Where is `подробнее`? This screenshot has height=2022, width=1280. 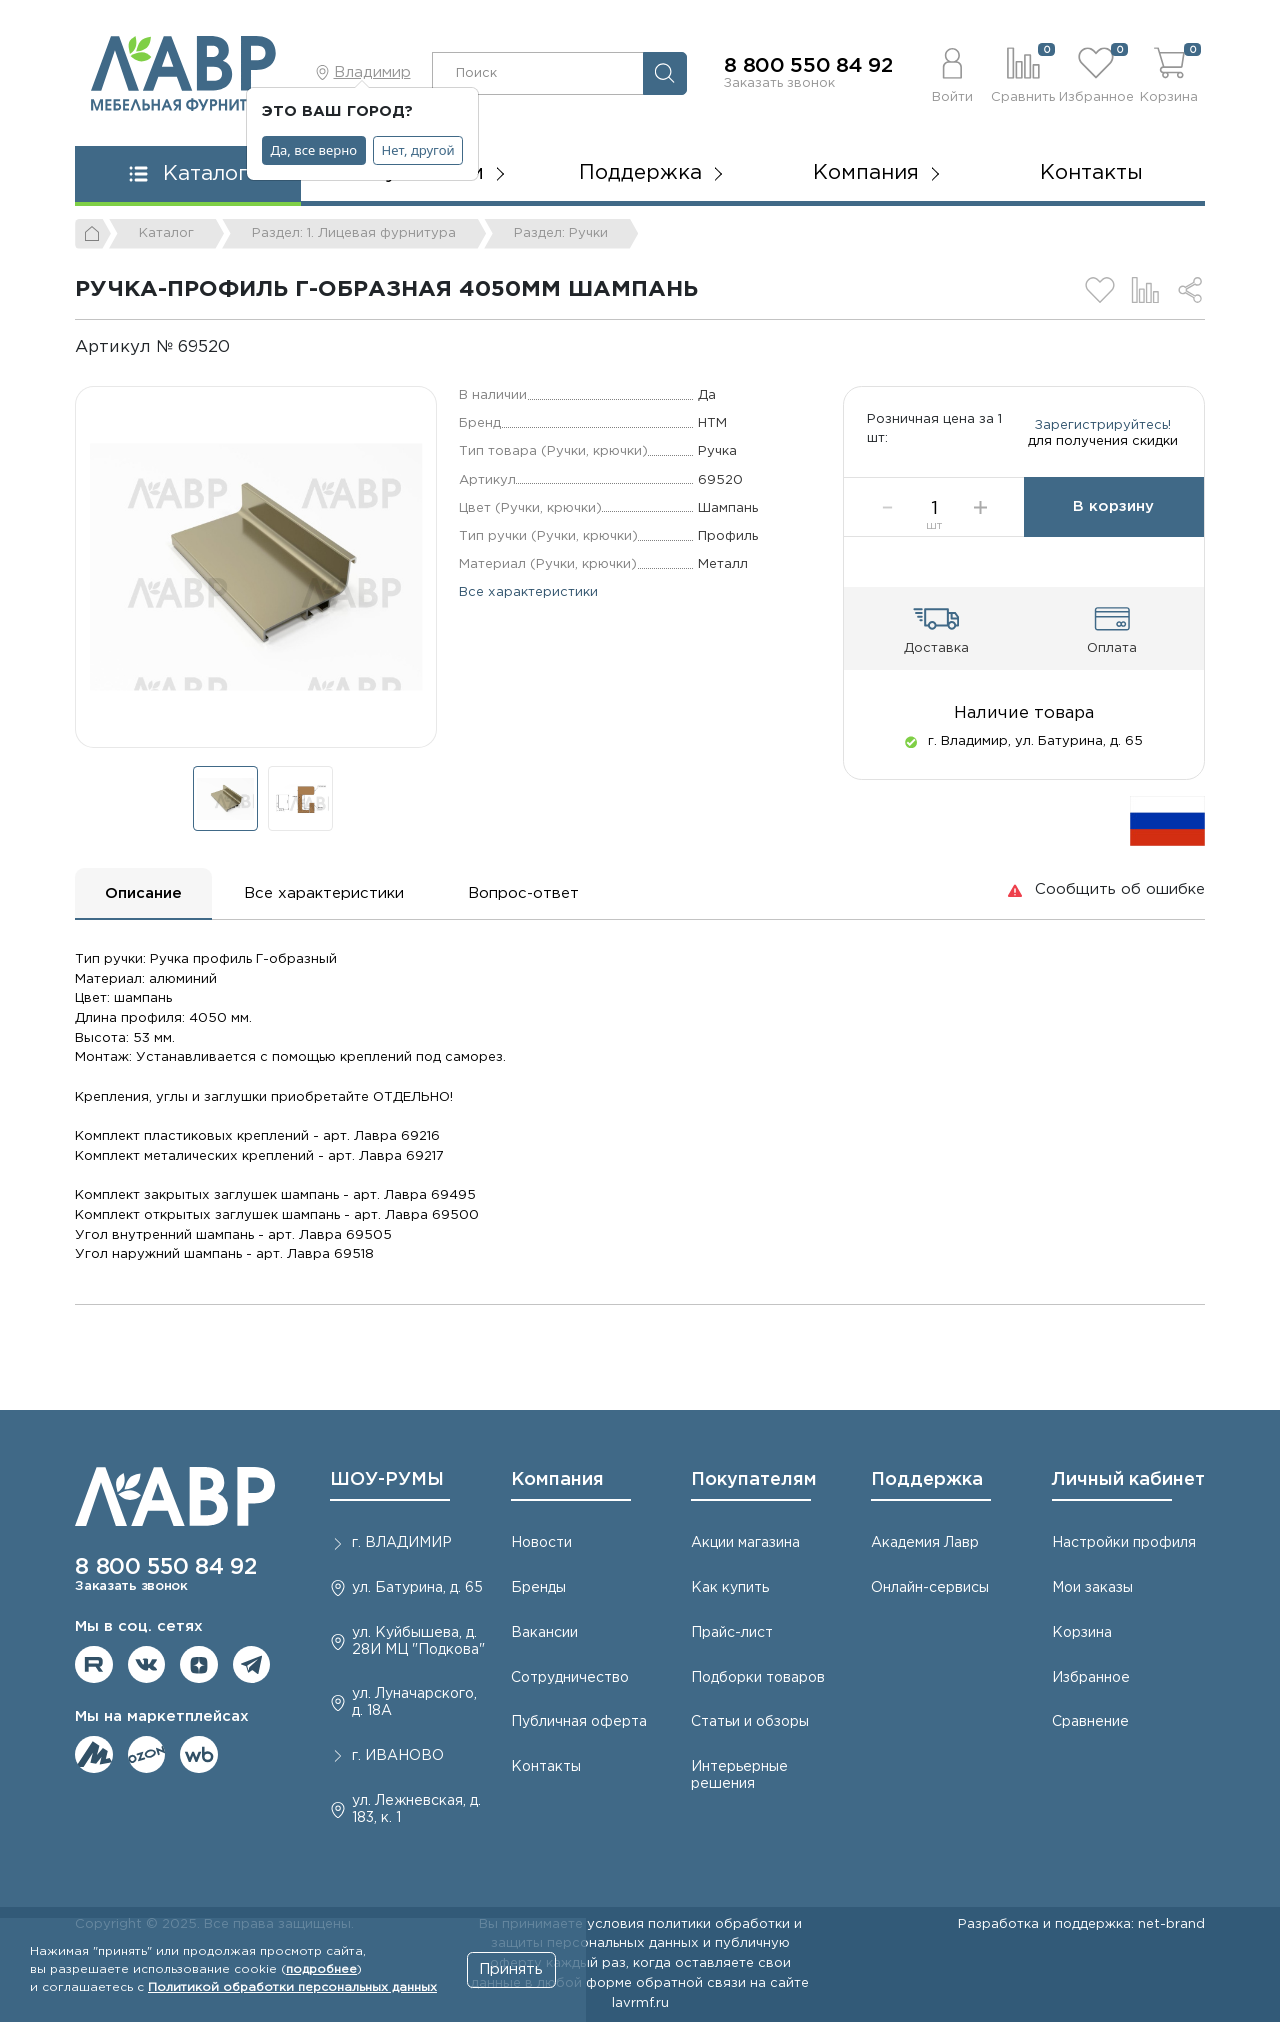 подробнее is located at coordinates (321, 1969).